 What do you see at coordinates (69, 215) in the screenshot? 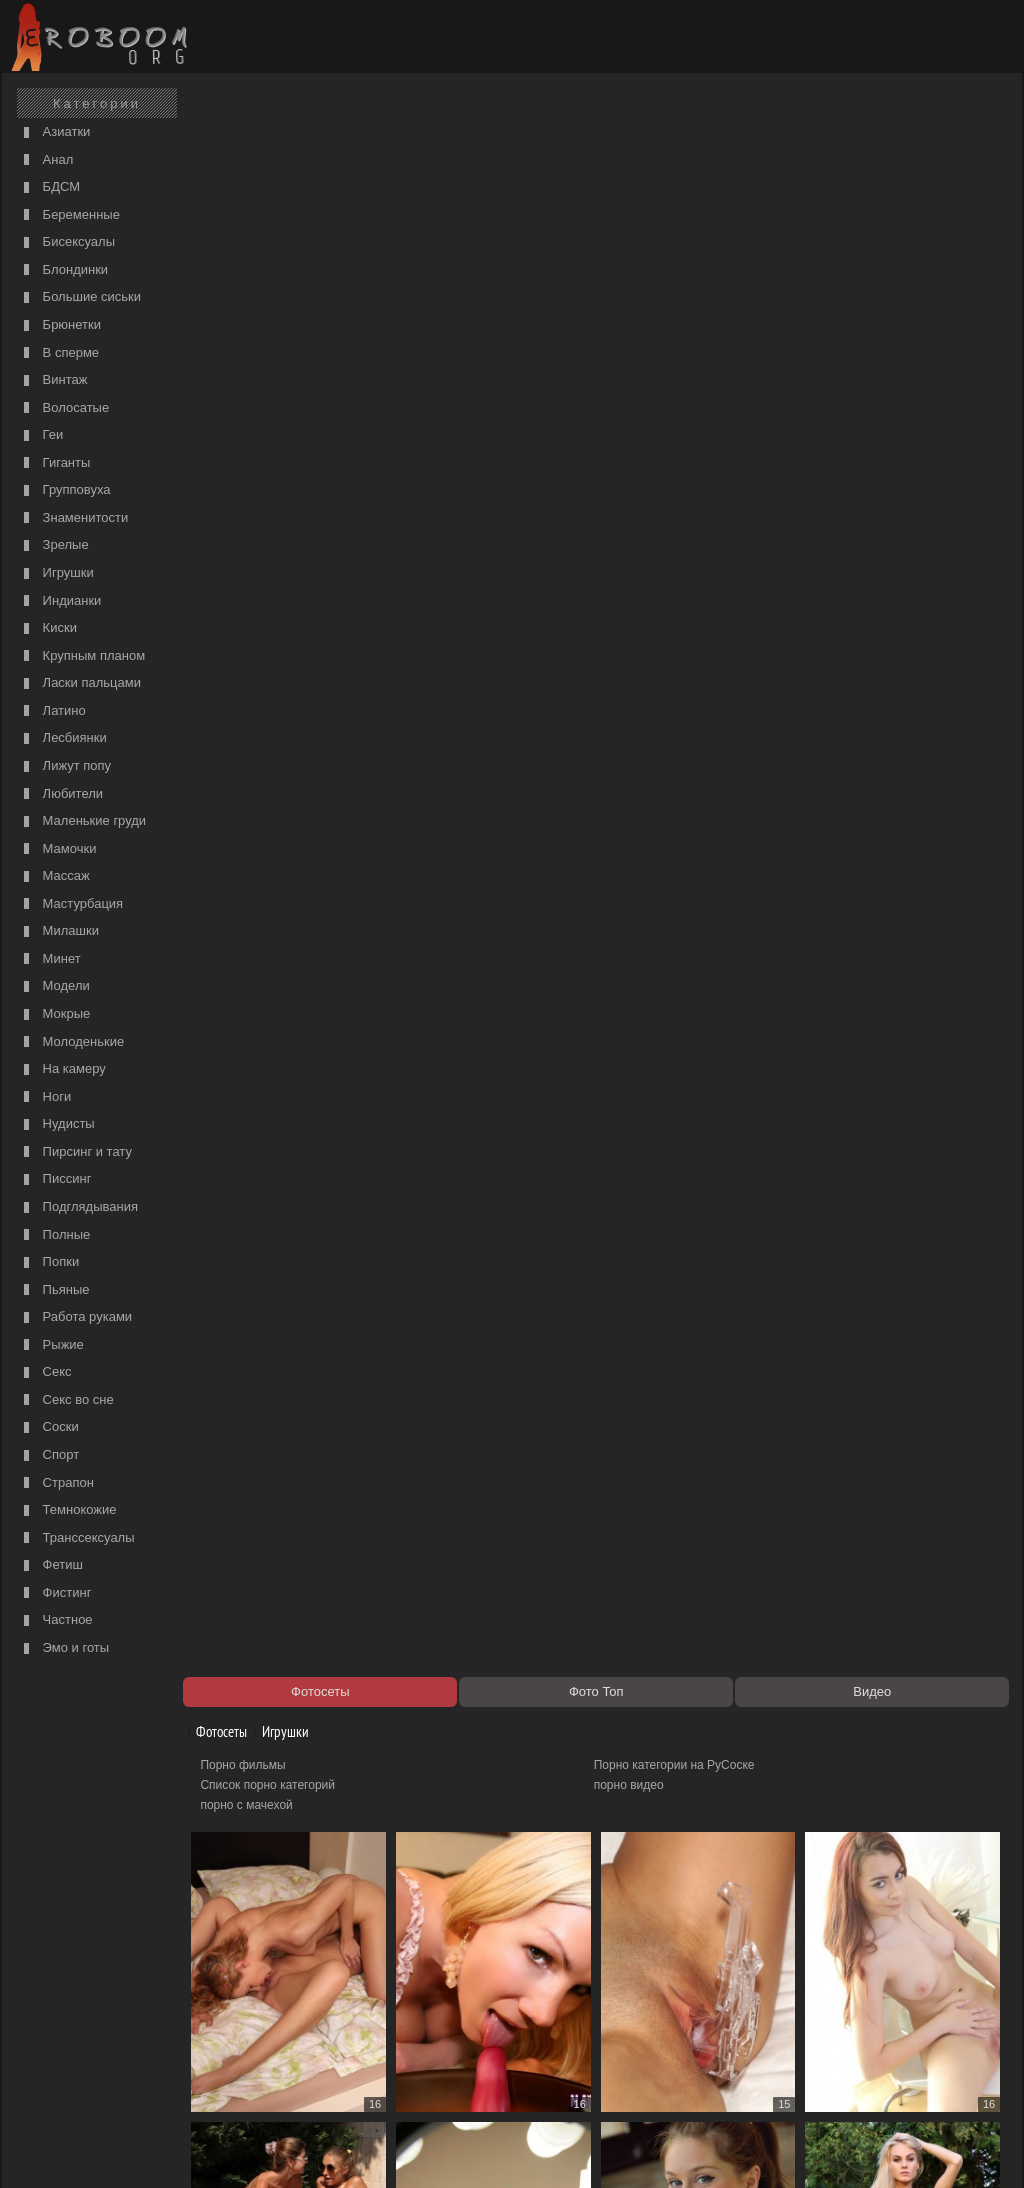
I see `Беременные` at bounding box center [69, 215].